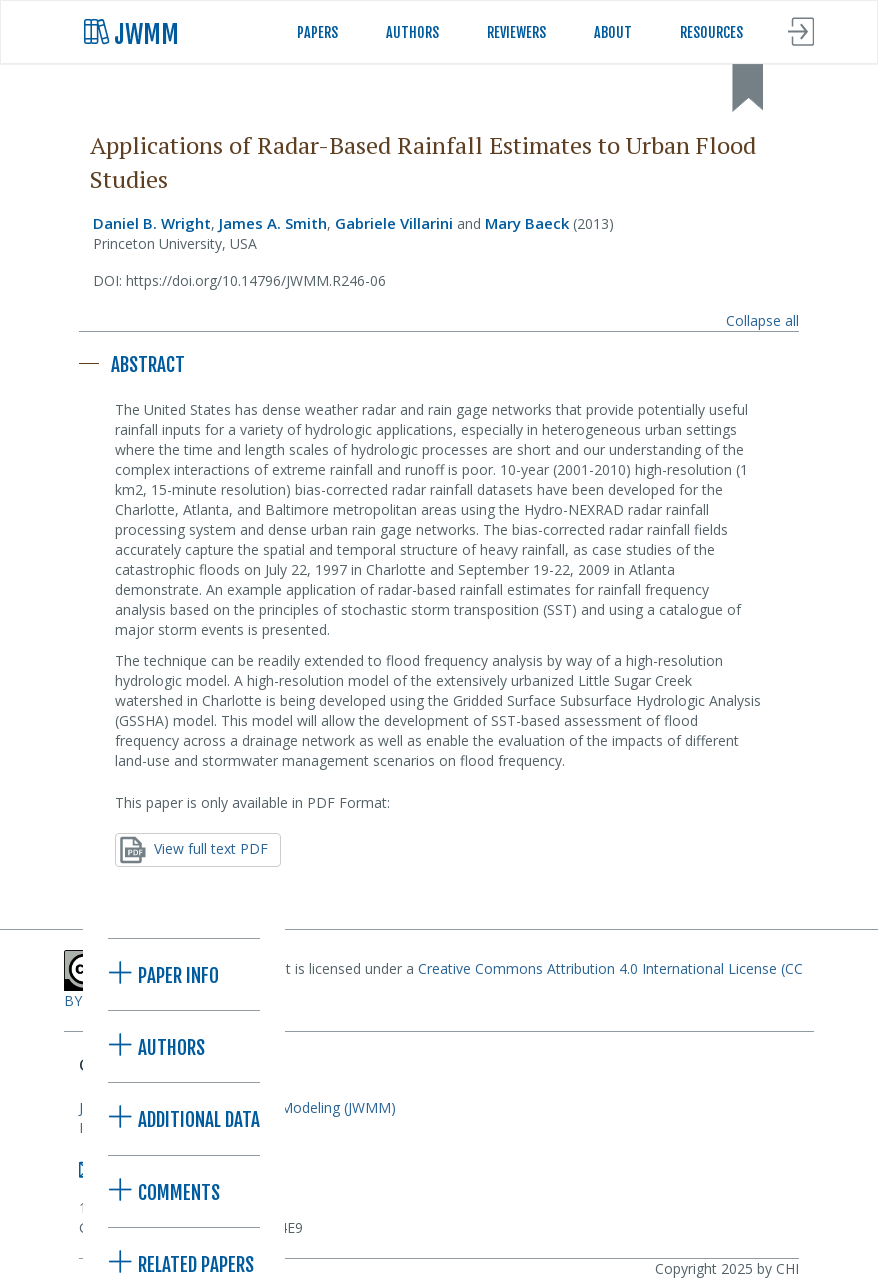 The width and height of the screenshot is (878, 1279). Describe the element at coordinates (762, 320) in the screenshot. I see `Collapse all` at that location.